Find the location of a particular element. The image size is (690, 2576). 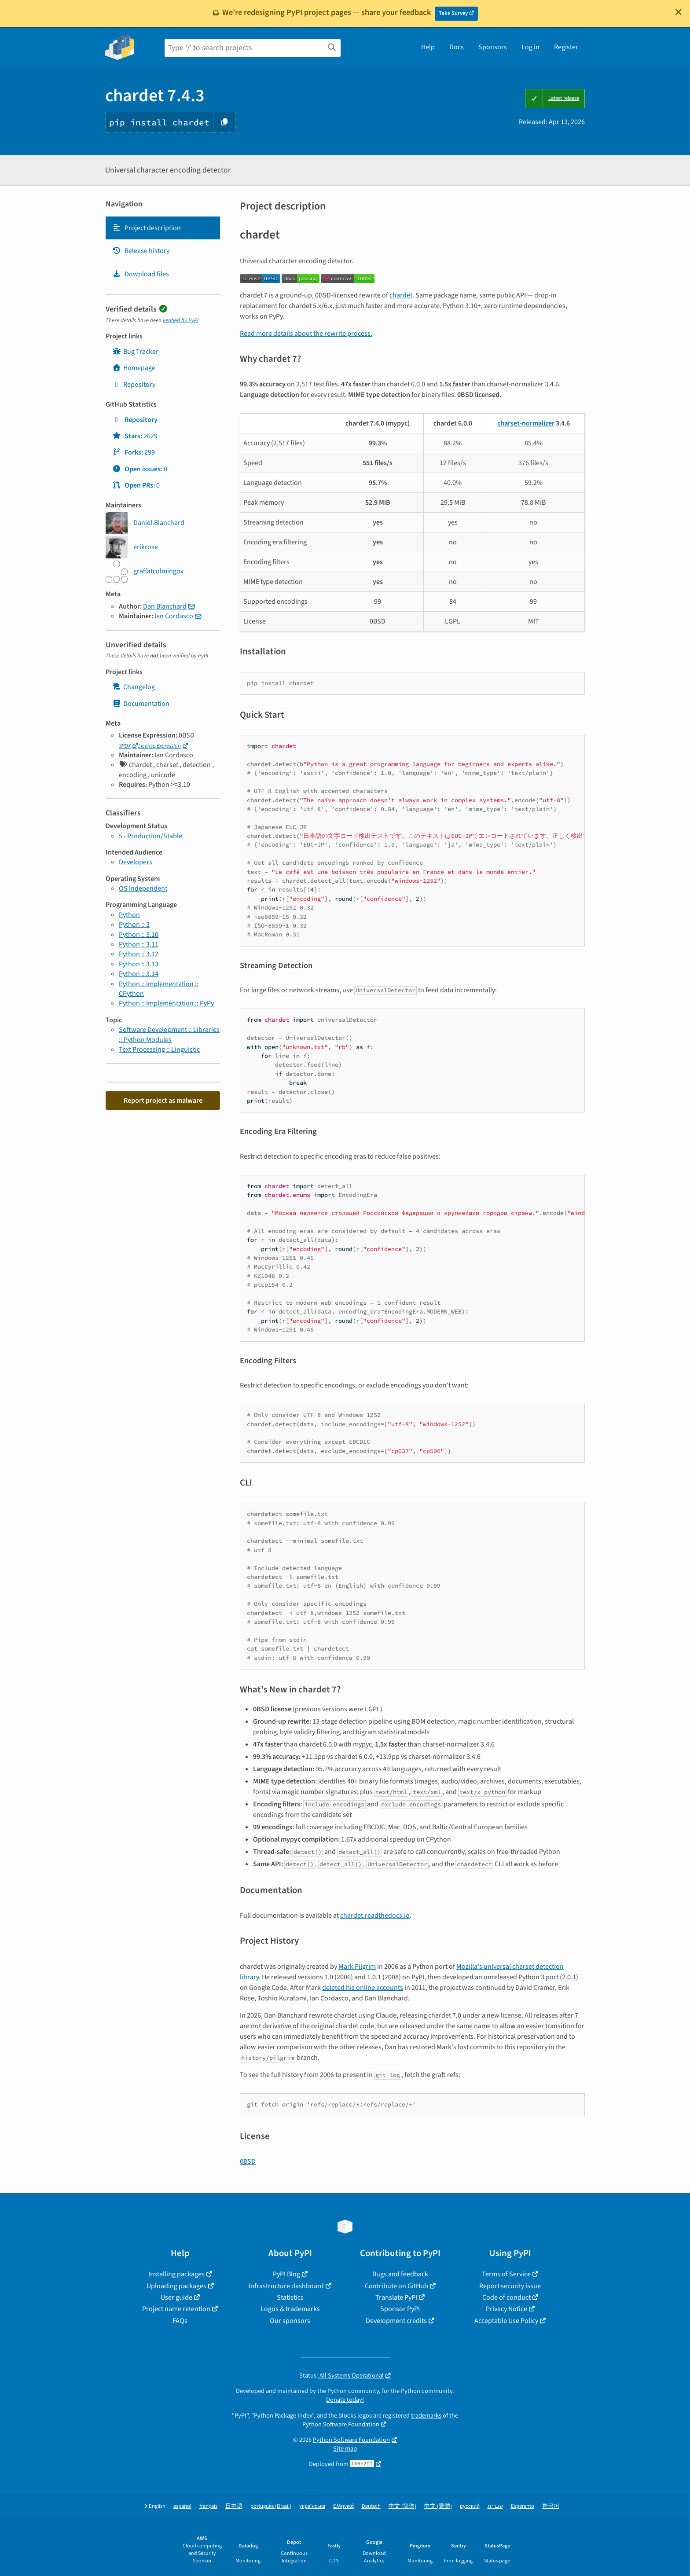

Read more details about the rewrite process. is located at coordinates (306, 333).